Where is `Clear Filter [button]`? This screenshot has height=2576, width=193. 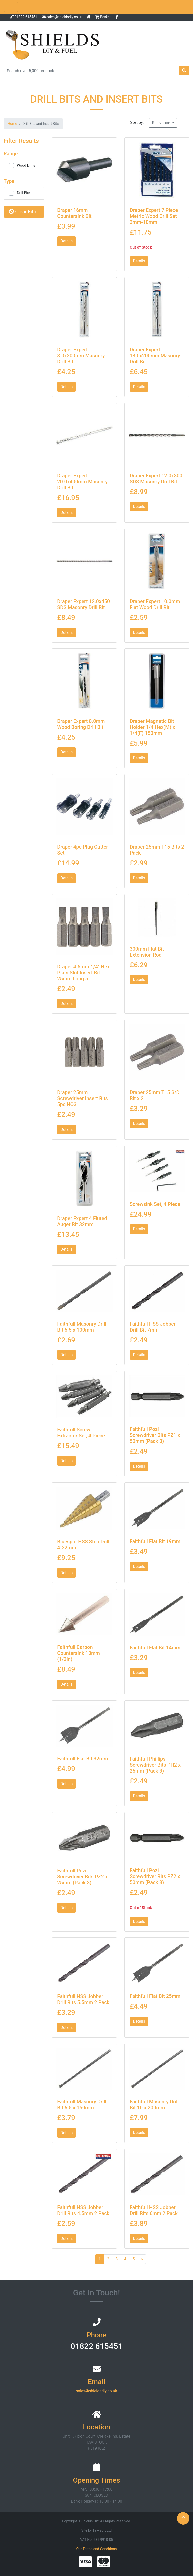 Clear Filter [button] is located at coordinates (24, 212).